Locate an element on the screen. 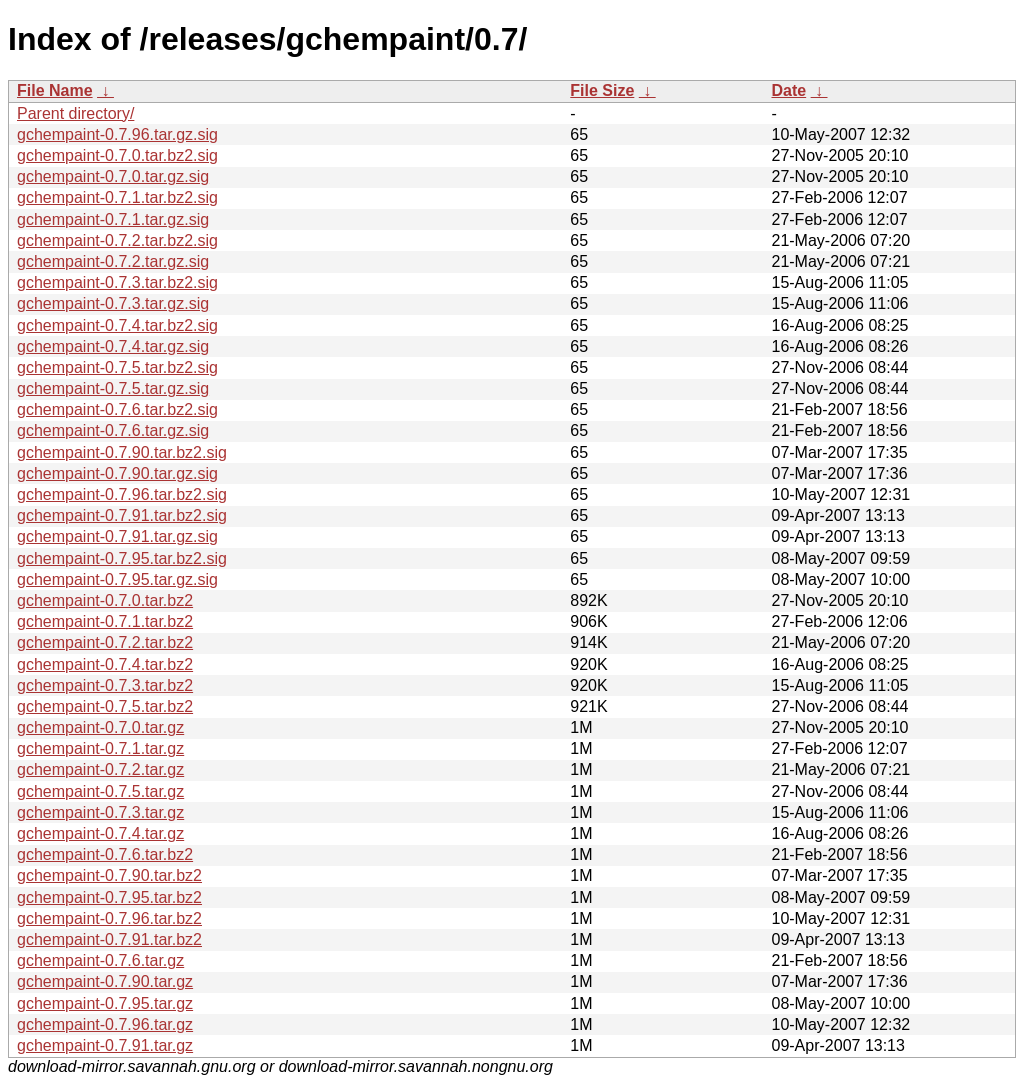  gchempaint-0.7.2.tar.gz is located at coordinates (100, 769).